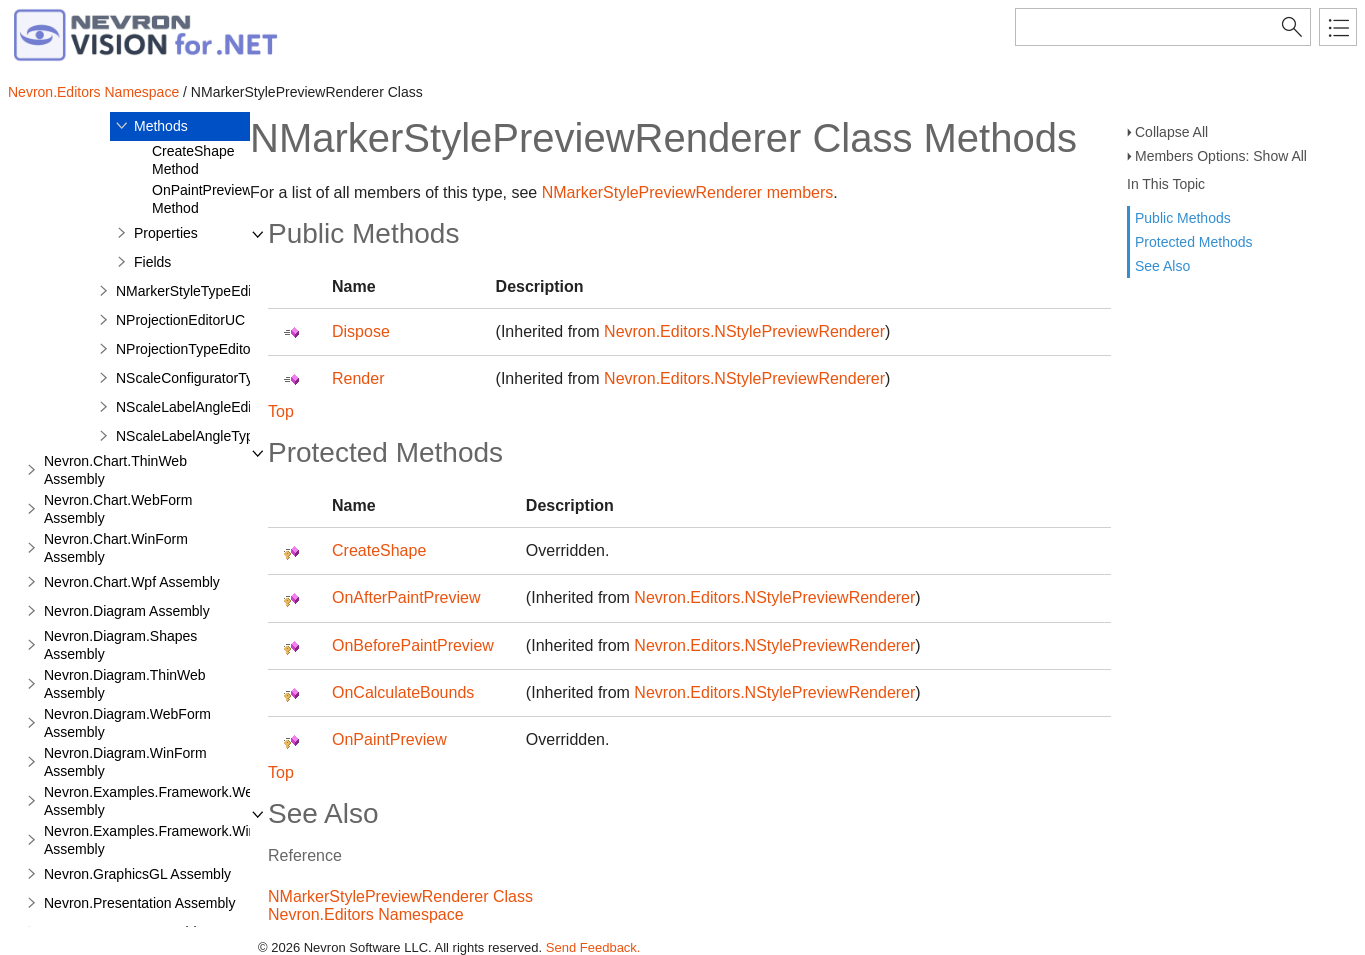  I want to click on Dispose, so click(361, 331).